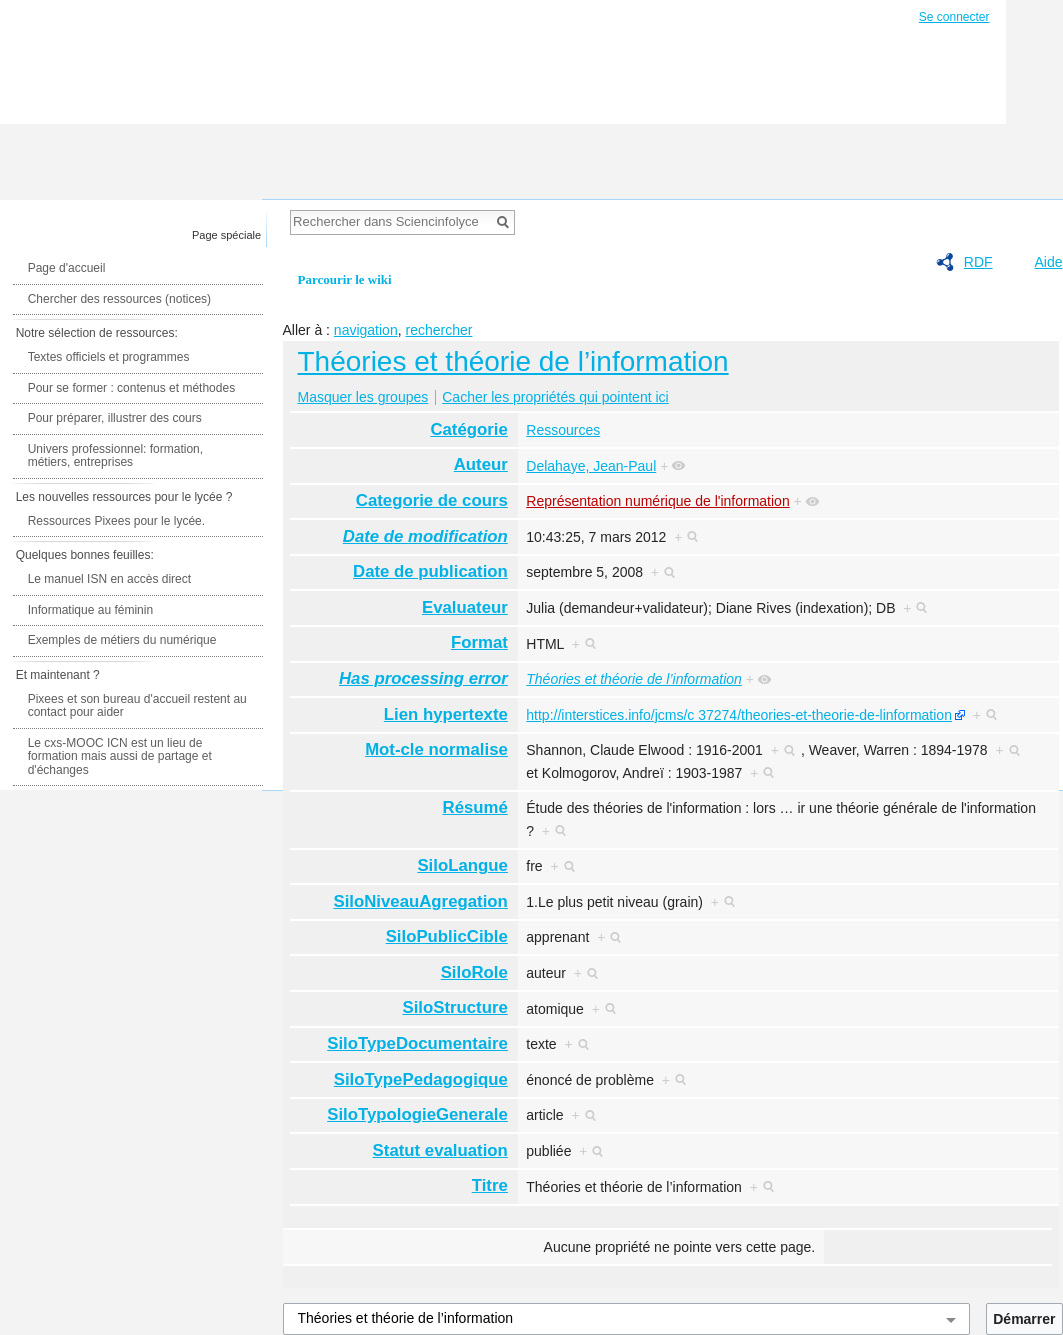 This screenshot has width=1063, height=1335. Describe the element at coordinates (475, 807) in the screenshot. I see `Résumé` at that location.